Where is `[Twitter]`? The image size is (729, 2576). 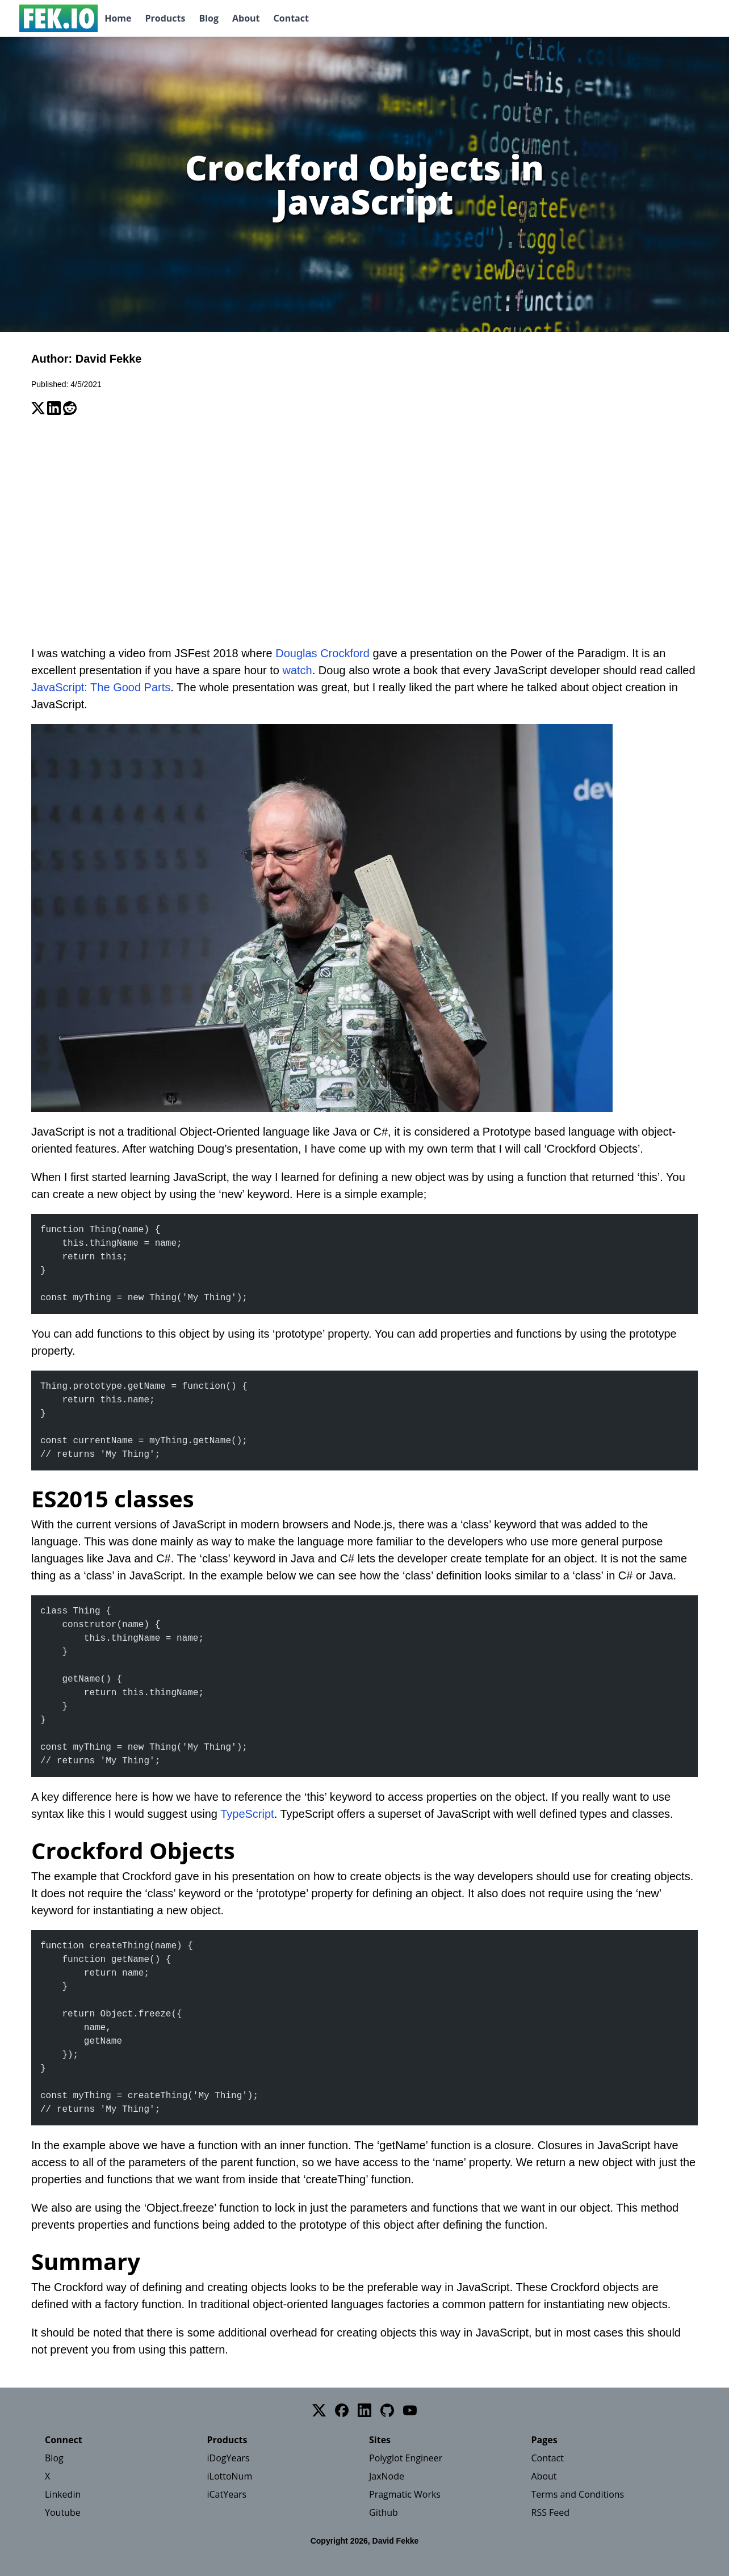 [Twitter] is located at coordinates (319, 2410).